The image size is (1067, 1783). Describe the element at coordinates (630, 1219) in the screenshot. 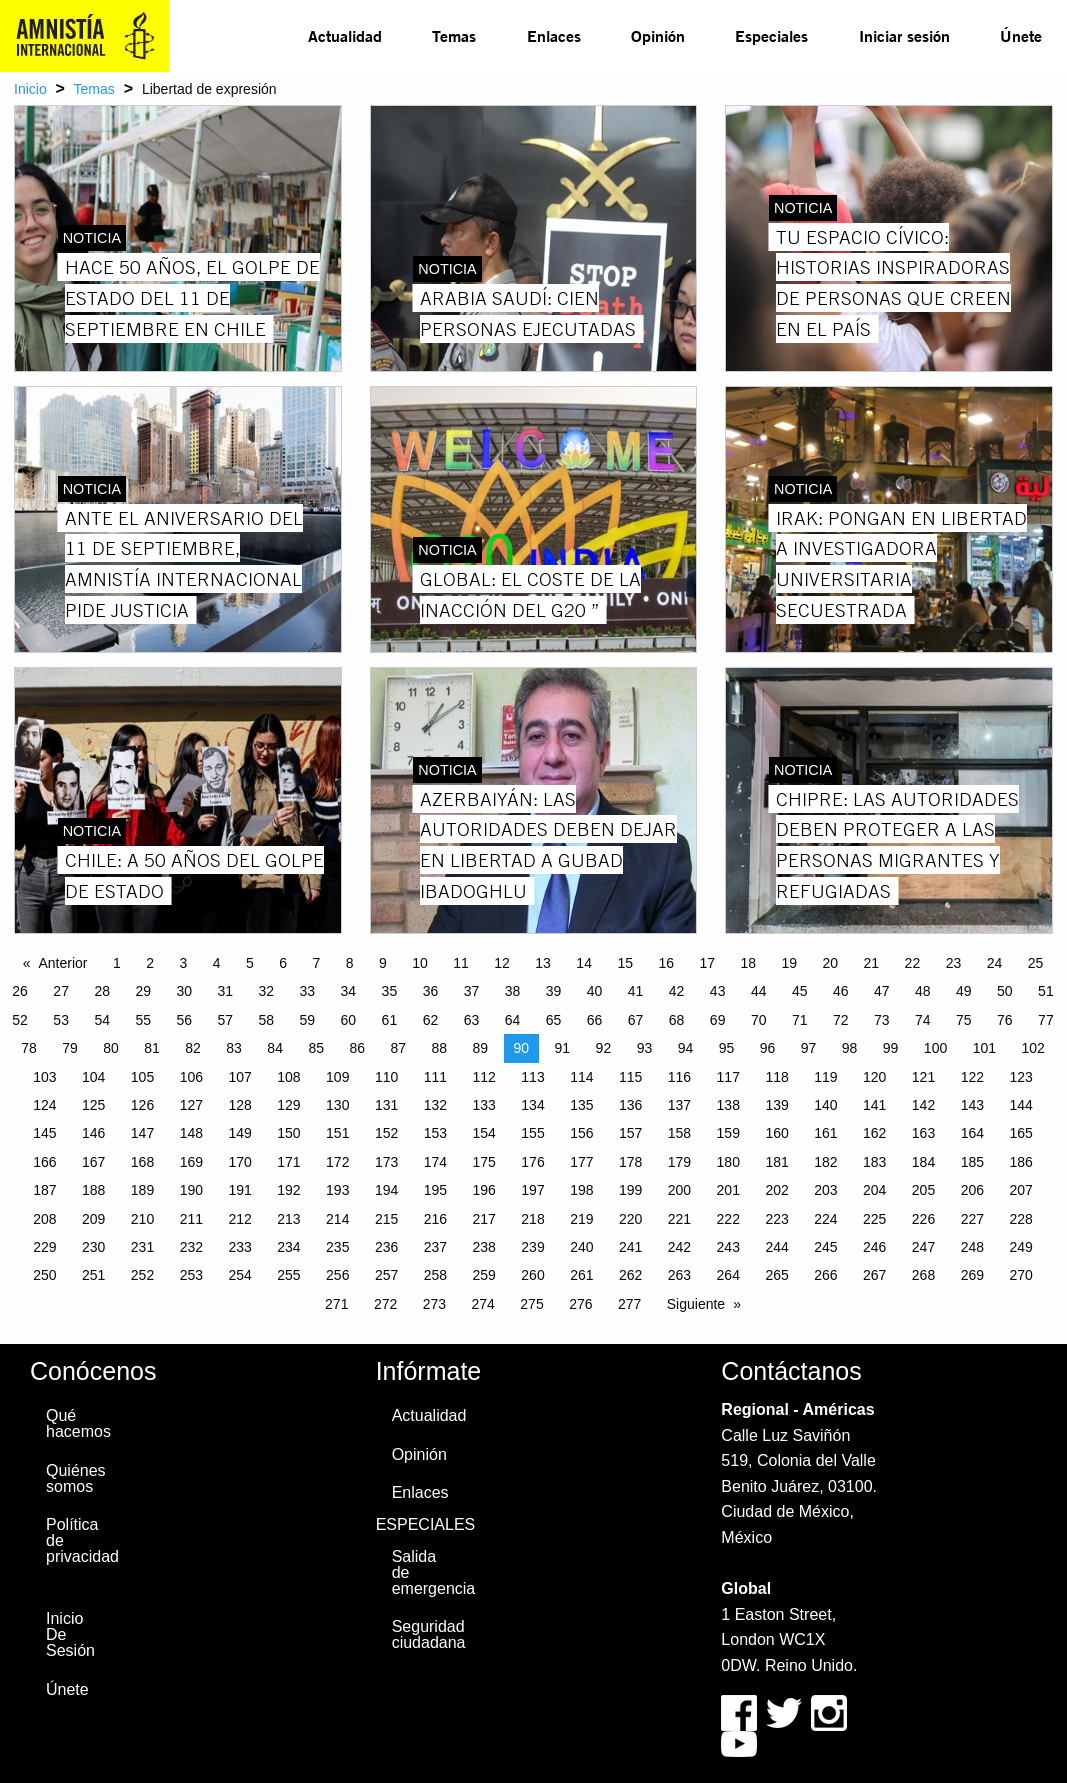

I see `220 [Page 220]` at that location.